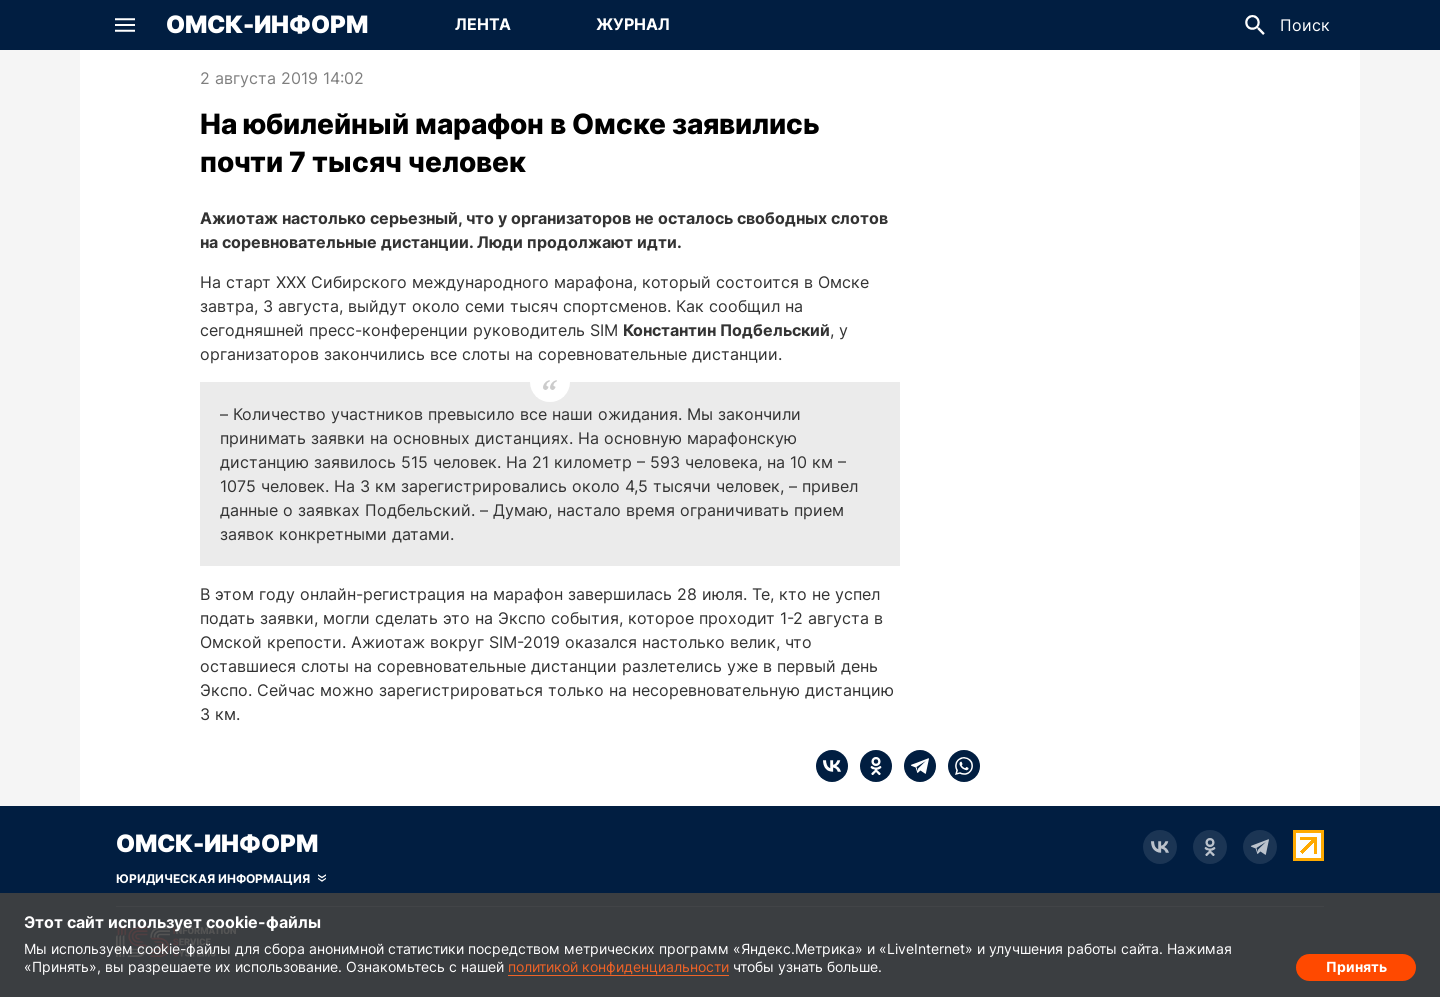 The width and height of the screenshot is (1440, 997). I want to click on [vk], so click(832, 766).